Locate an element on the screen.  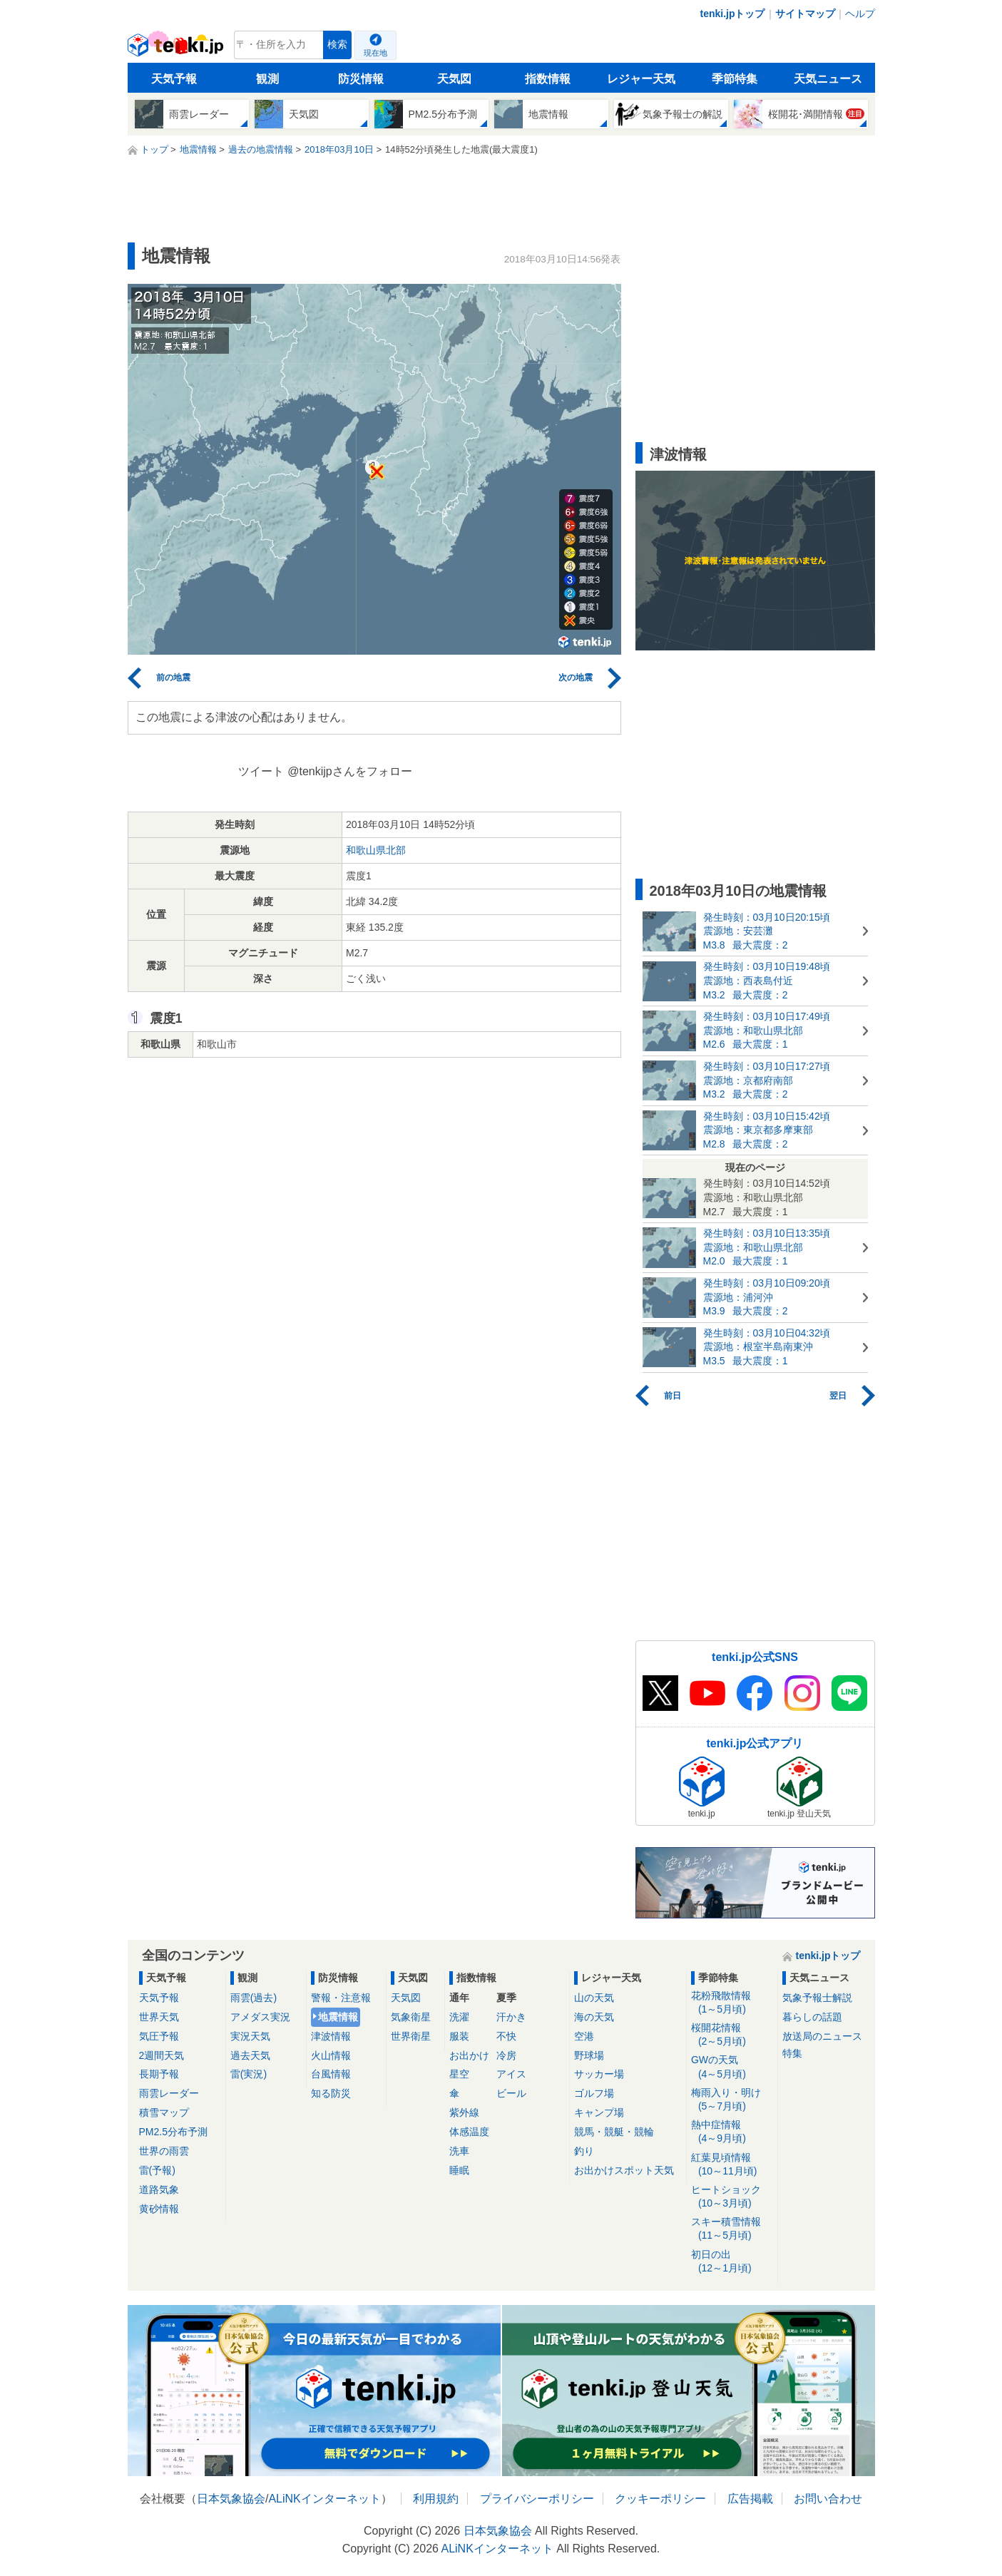
ビール is located at coordinates (511, 2093).